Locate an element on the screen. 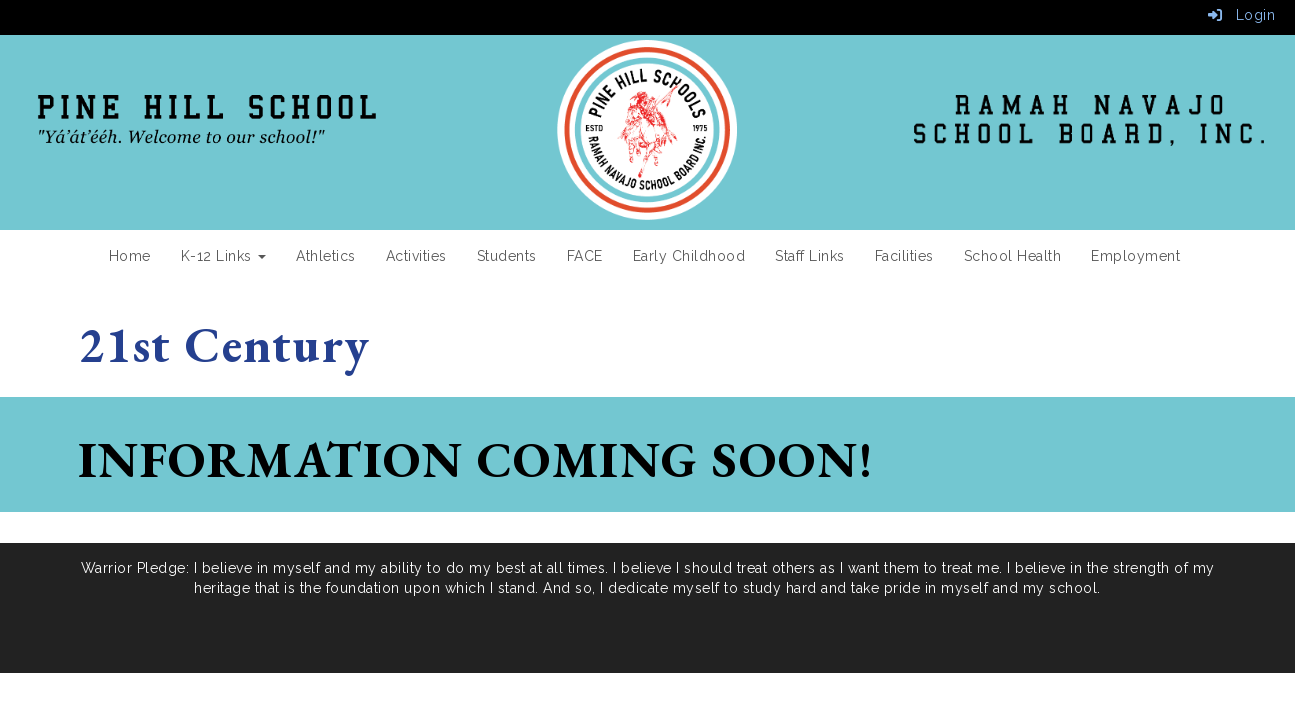 The image size is (1295, 720). Students is located at coordinates (507, 256).